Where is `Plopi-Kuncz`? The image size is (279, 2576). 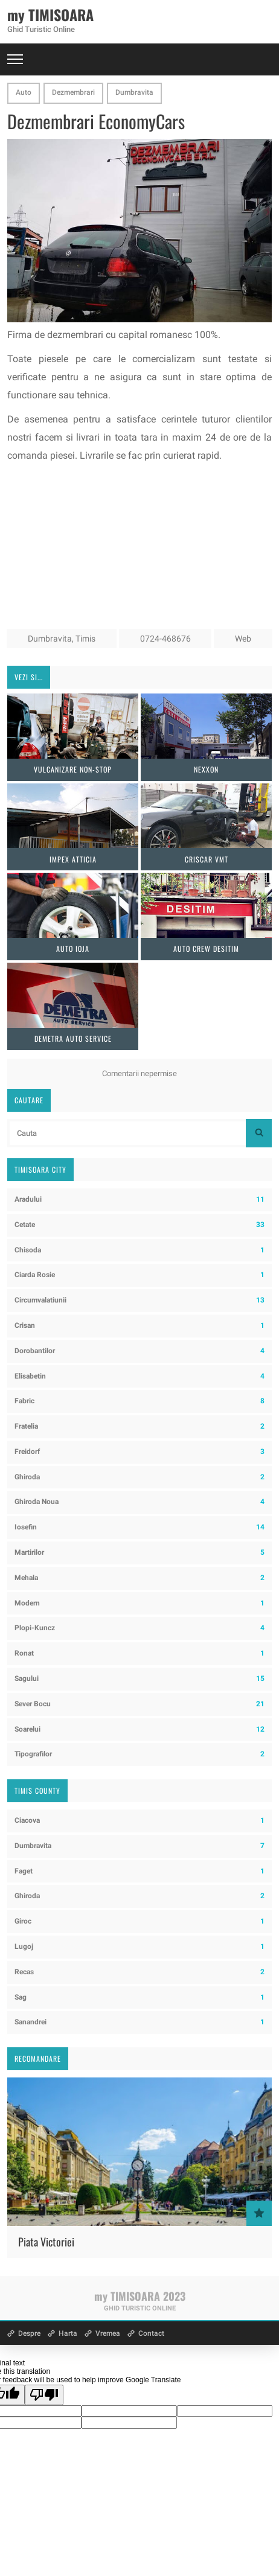
Plopi-Kuncz is located at coordinates (139, 1628).